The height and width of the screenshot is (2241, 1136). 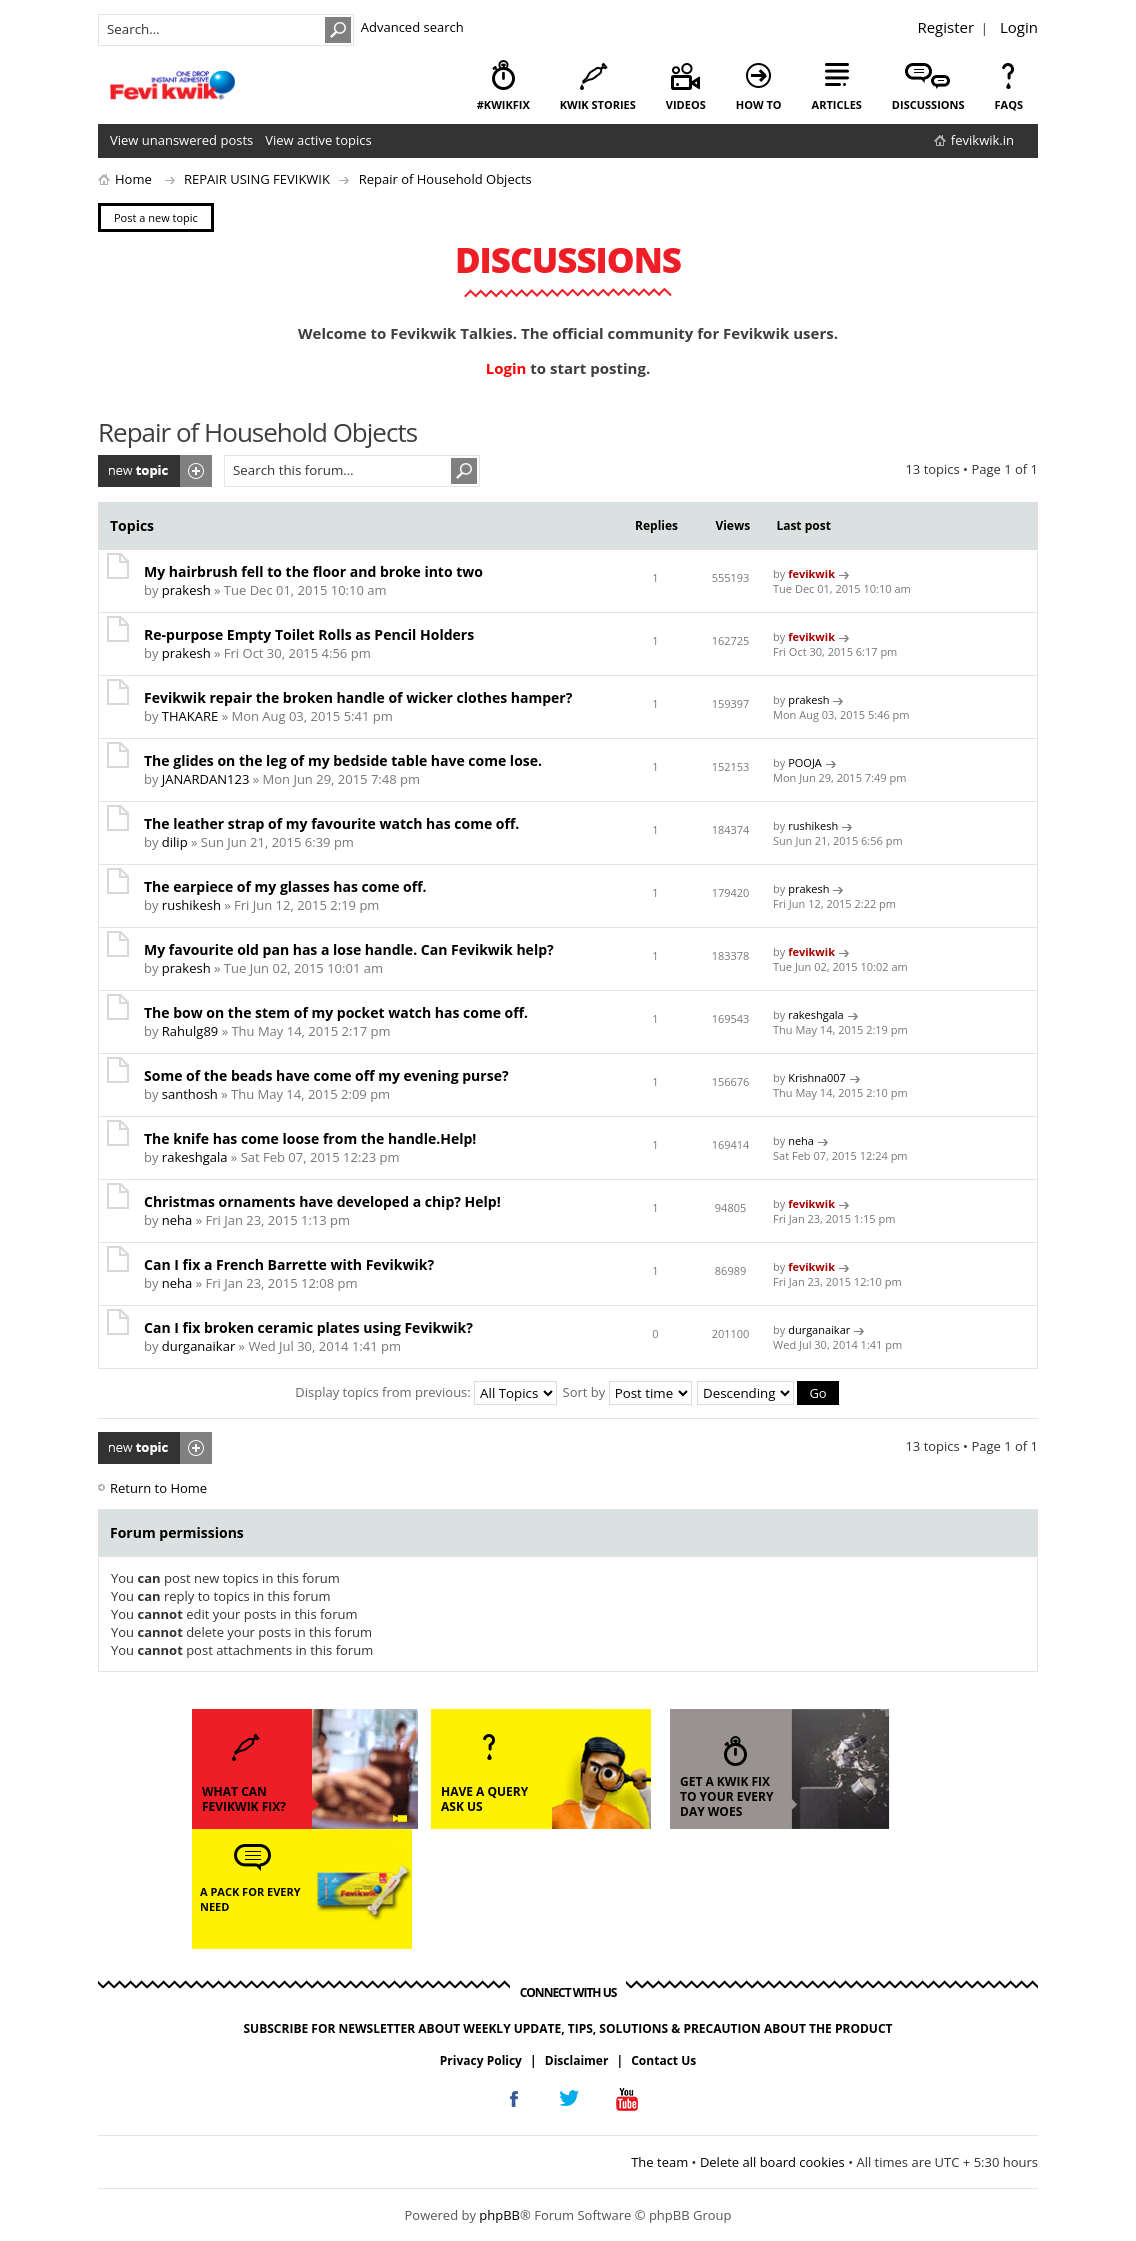 I want to click on Some of the beads have come off my evening purse?, so click(x=326, y=1075).